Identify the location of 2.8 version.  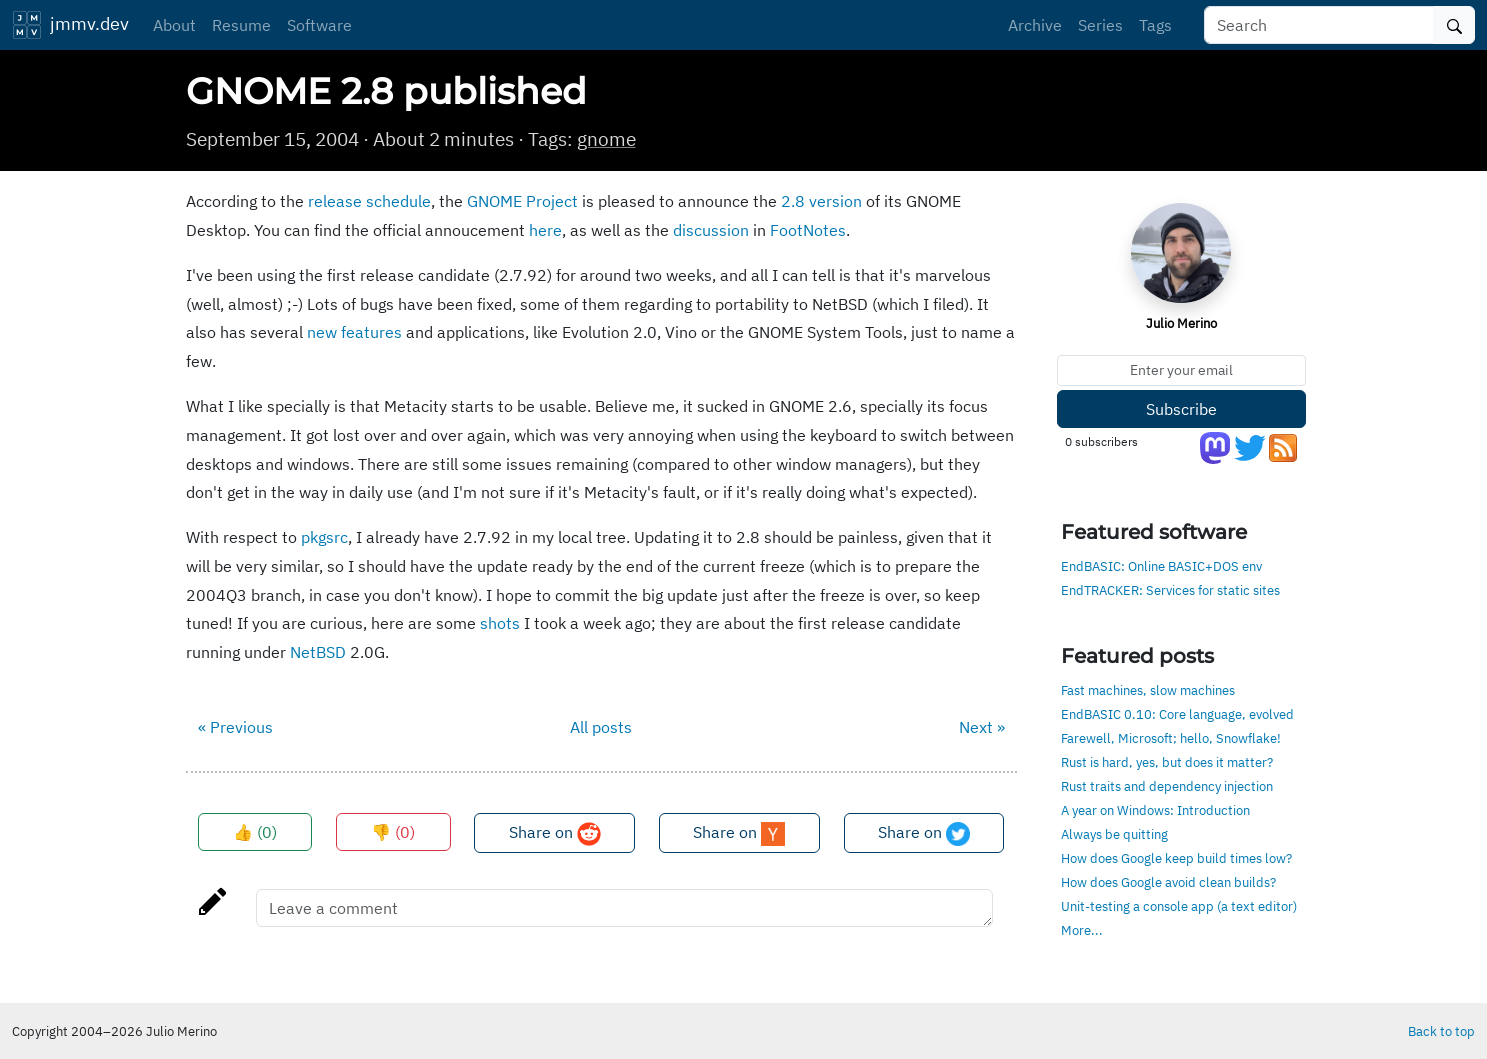
(821, 201).